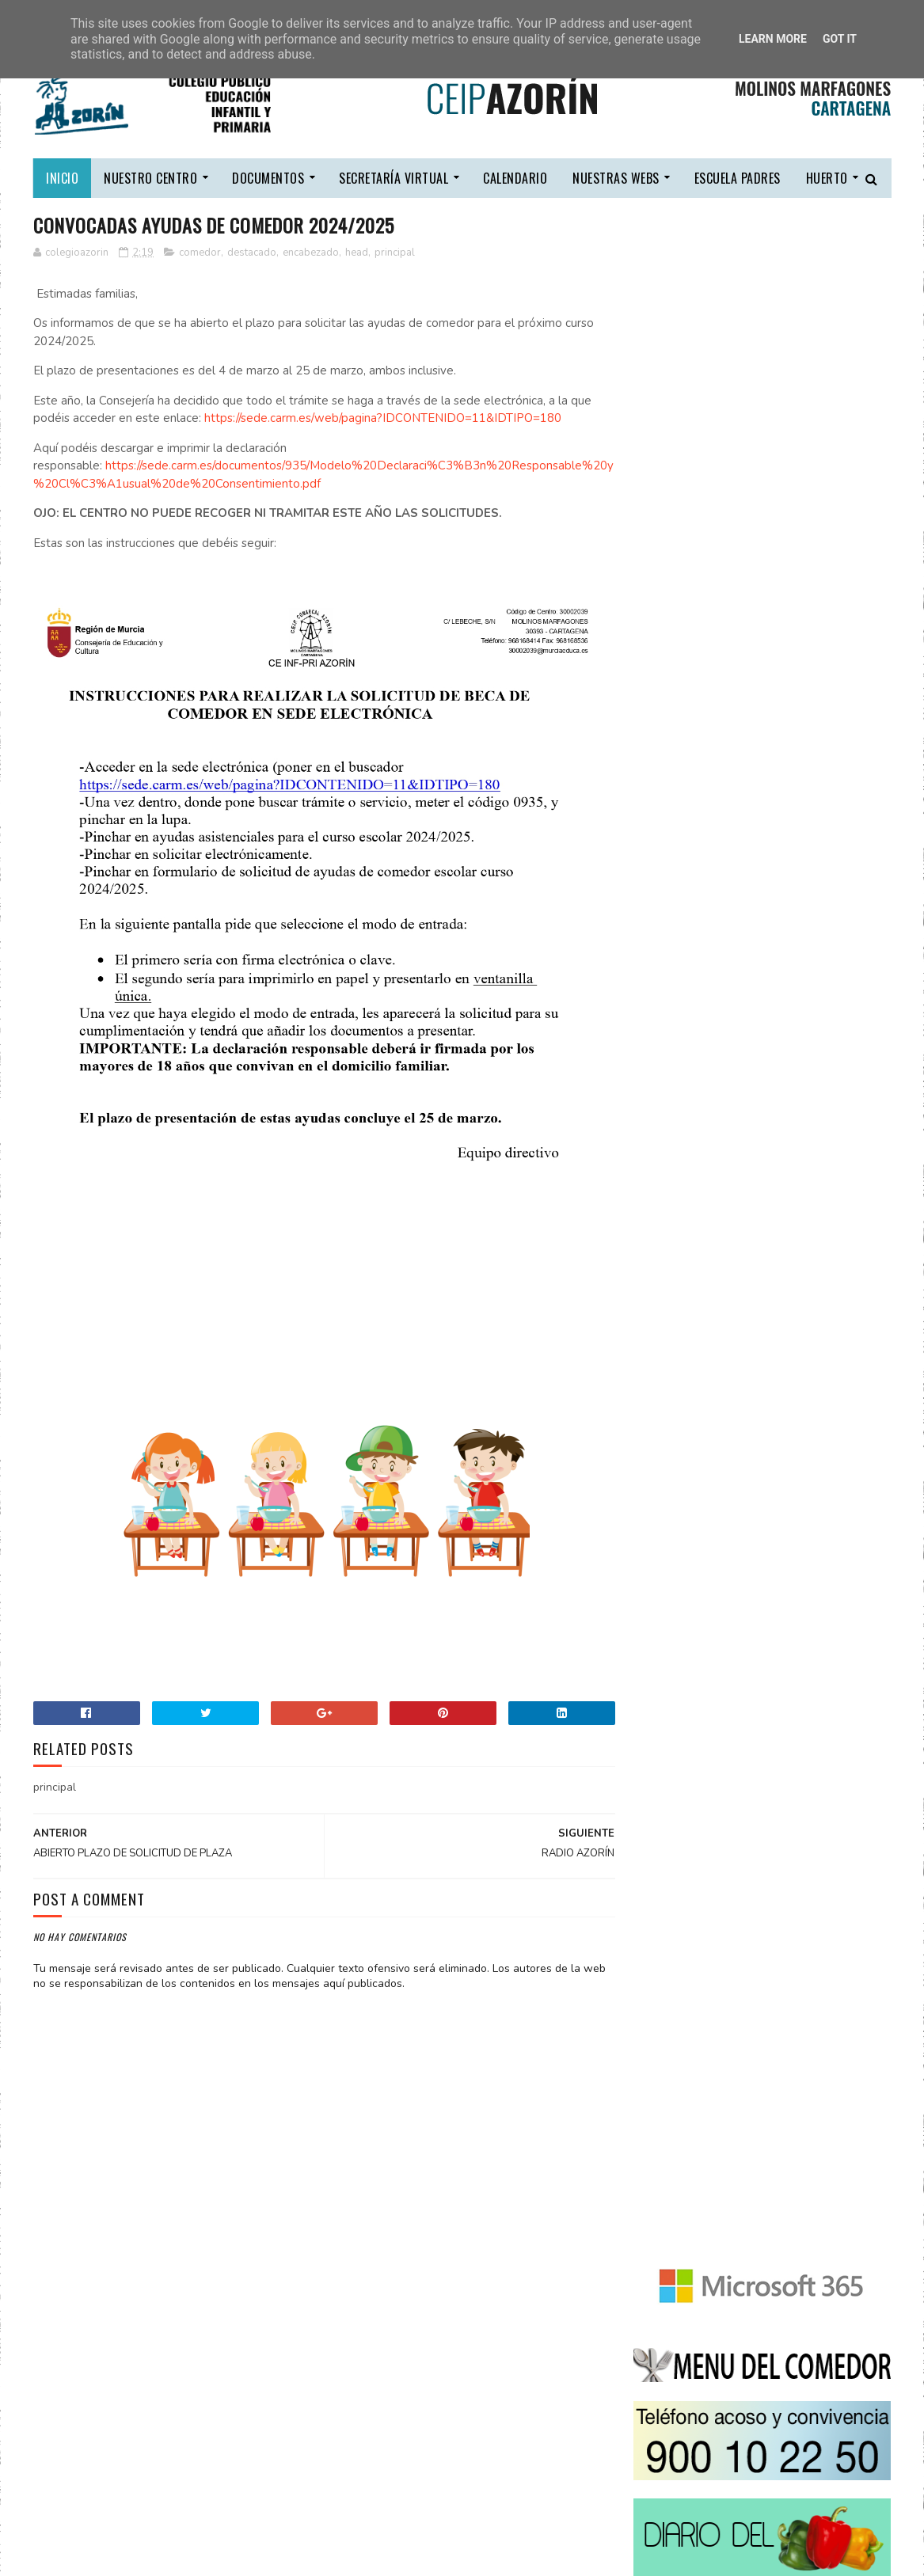 Image resolution: width=924 pixels, height=2576 pixels. Describe the element at coordinates (154, 2556) in the screenshot. I see `CEIP COMARCAL AZORÍN` at that location.